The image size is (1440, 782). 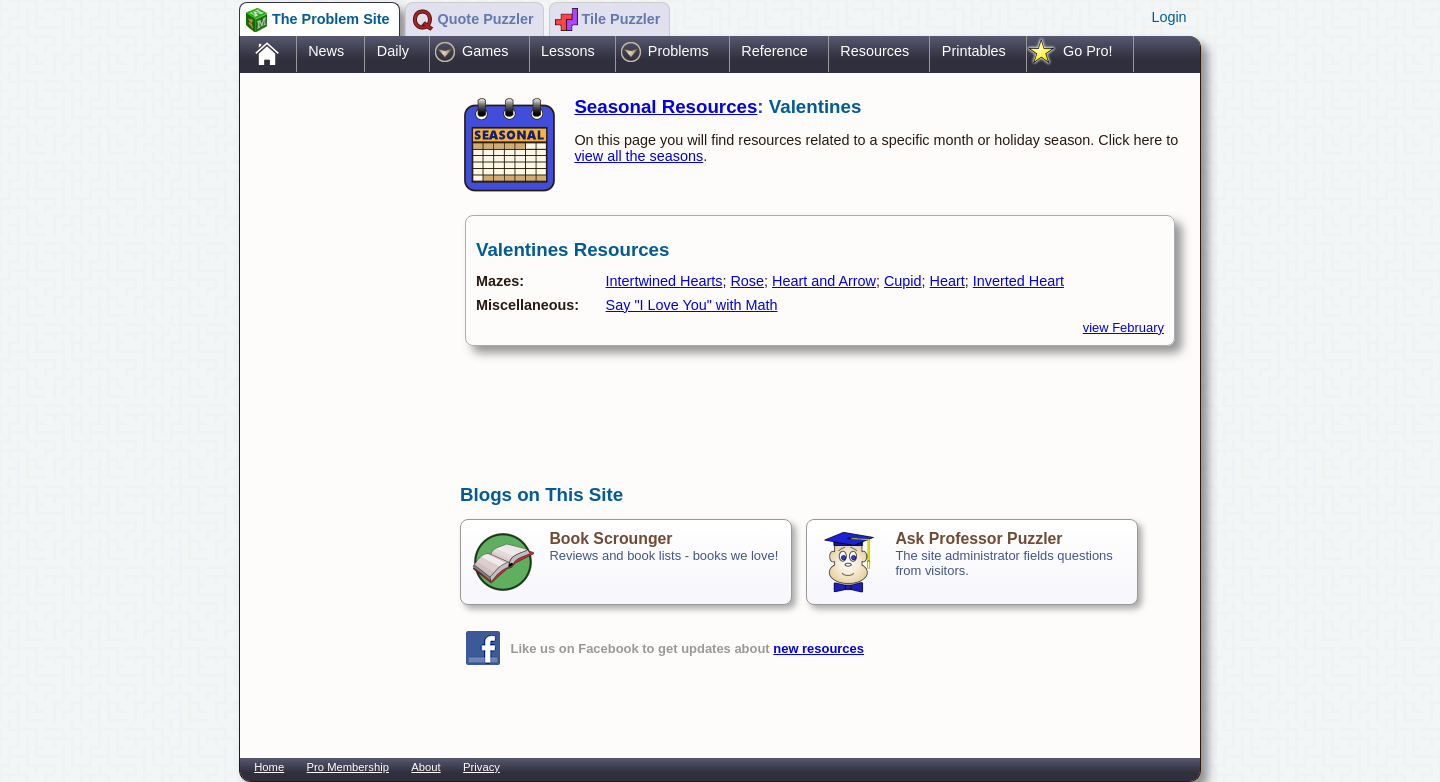 What do you see at coordinates (1018, 281) in the screenshot?
I see `Inverted Heart` at bounding box center [1018, 281].